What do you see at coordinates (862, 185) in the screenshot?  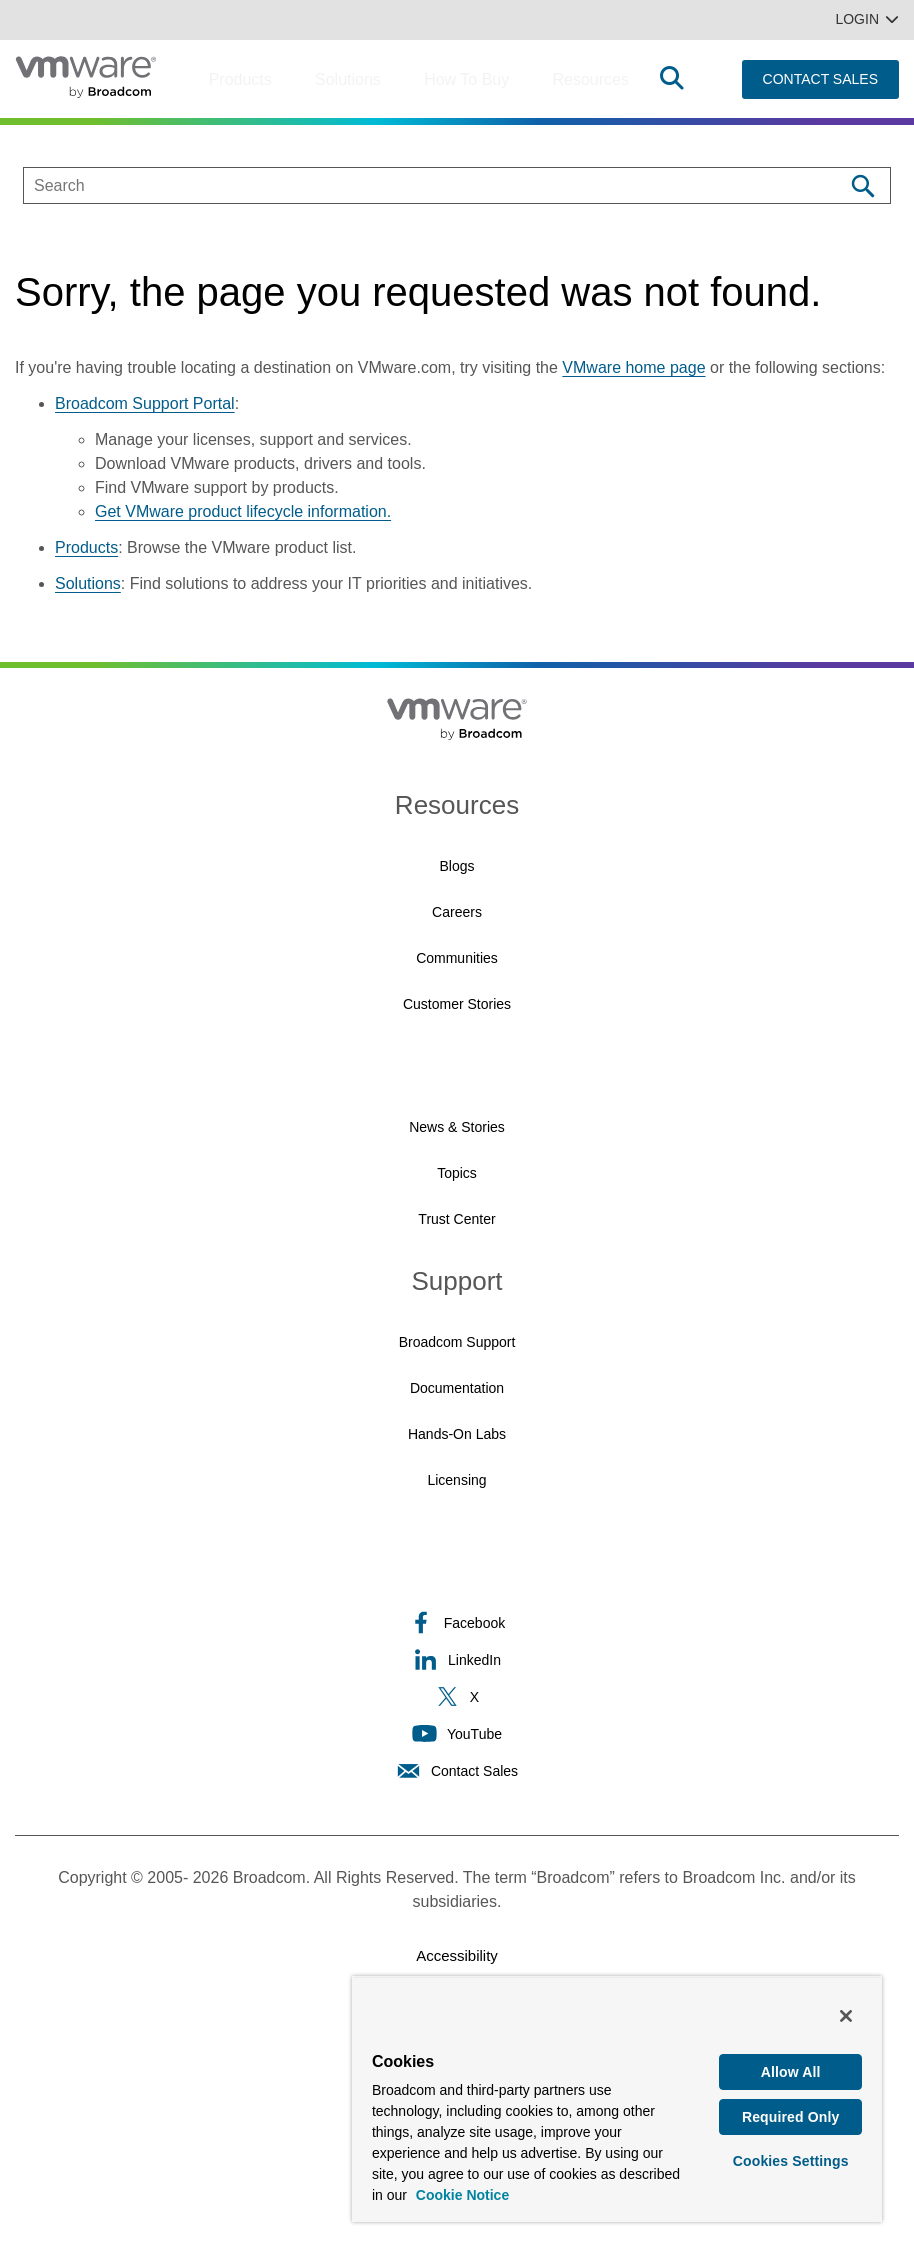 I see `[Search]` at bounding box center [862, 185].